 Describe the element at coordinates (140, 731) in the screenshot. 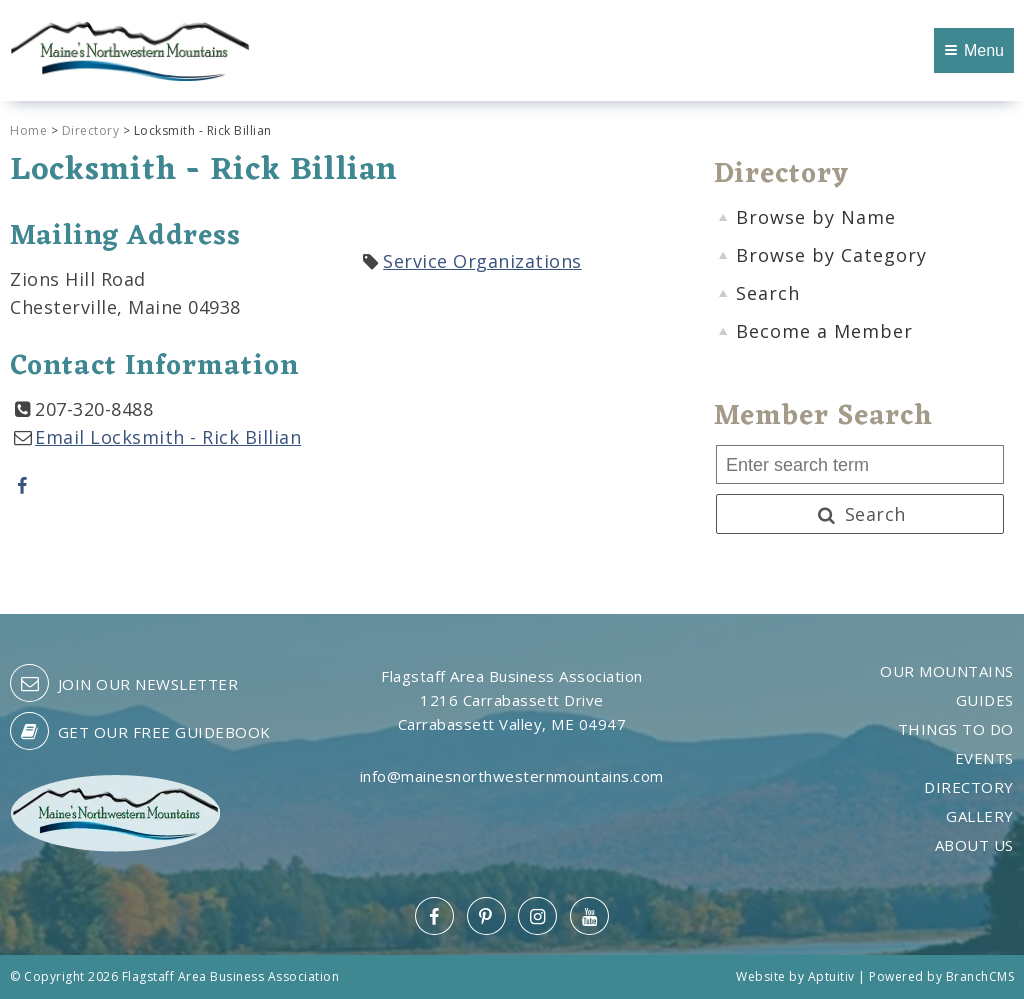

I see `Get our free guidebook` at that location.